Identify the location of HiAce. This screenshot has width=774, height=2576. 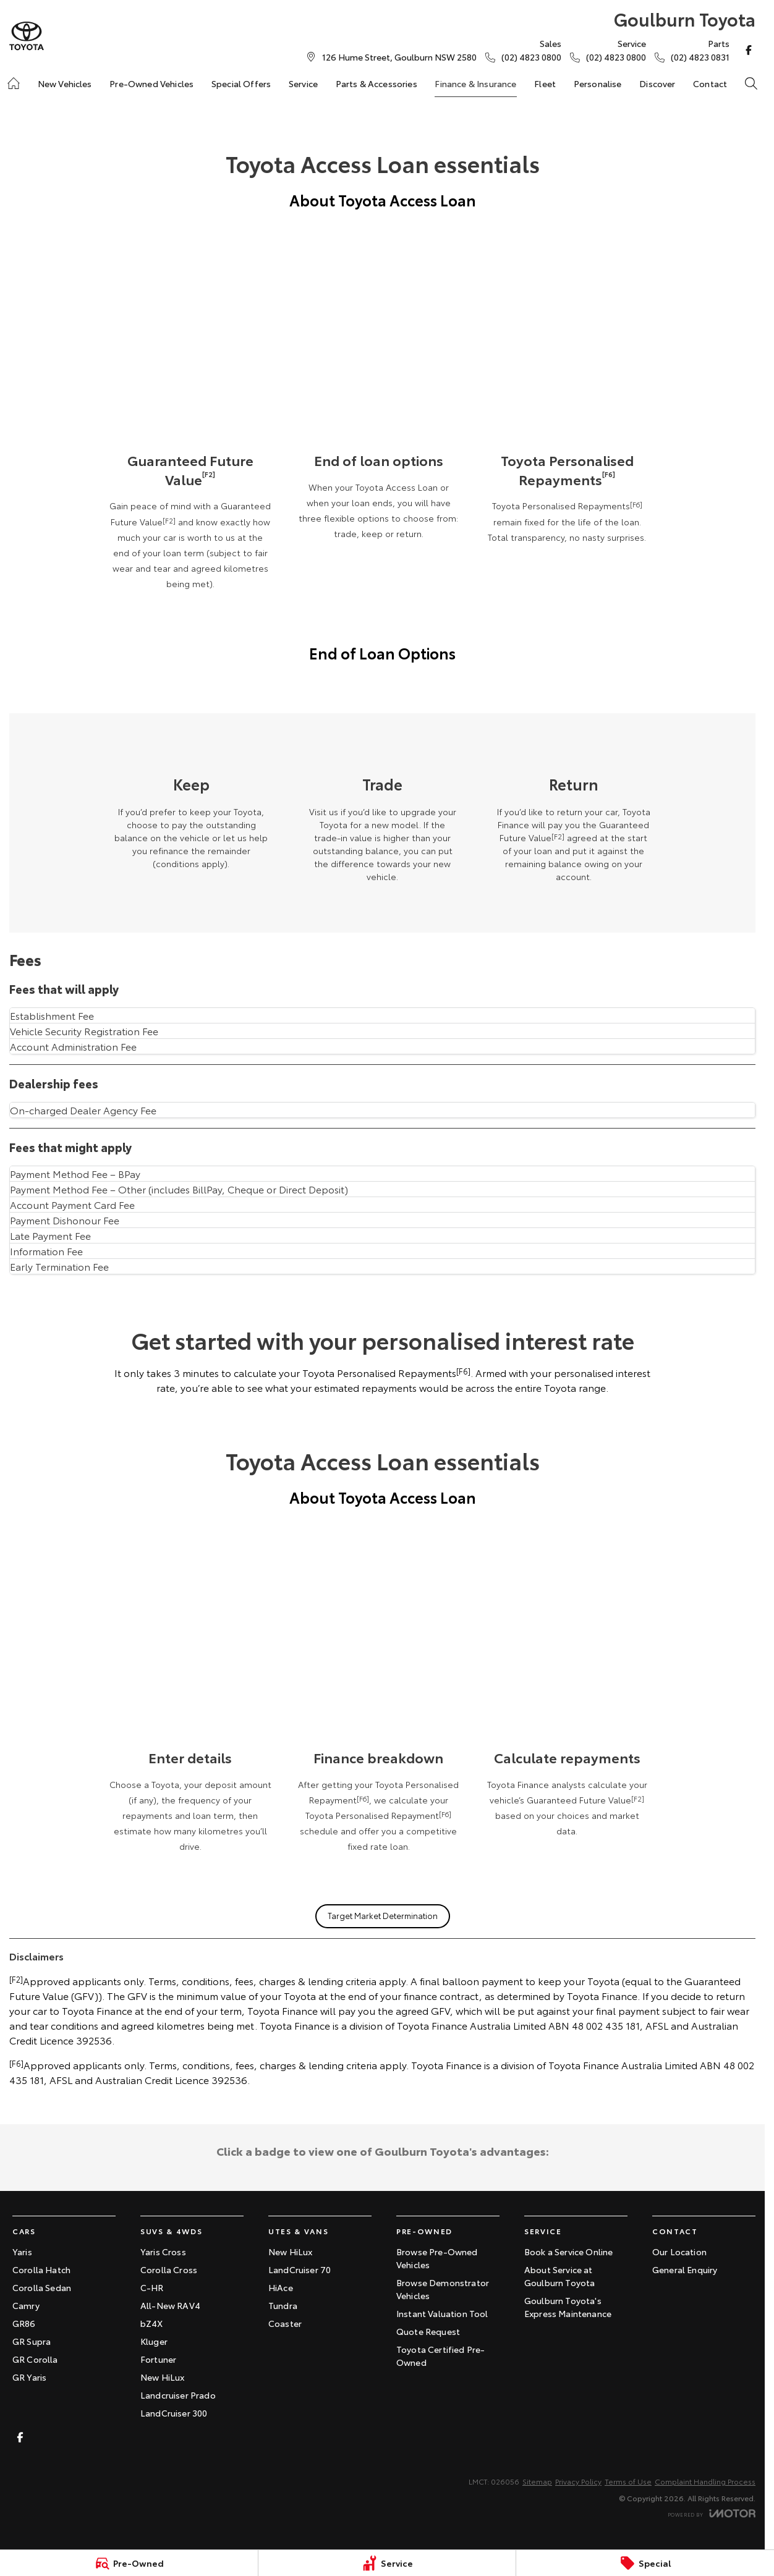
(280, 2287).